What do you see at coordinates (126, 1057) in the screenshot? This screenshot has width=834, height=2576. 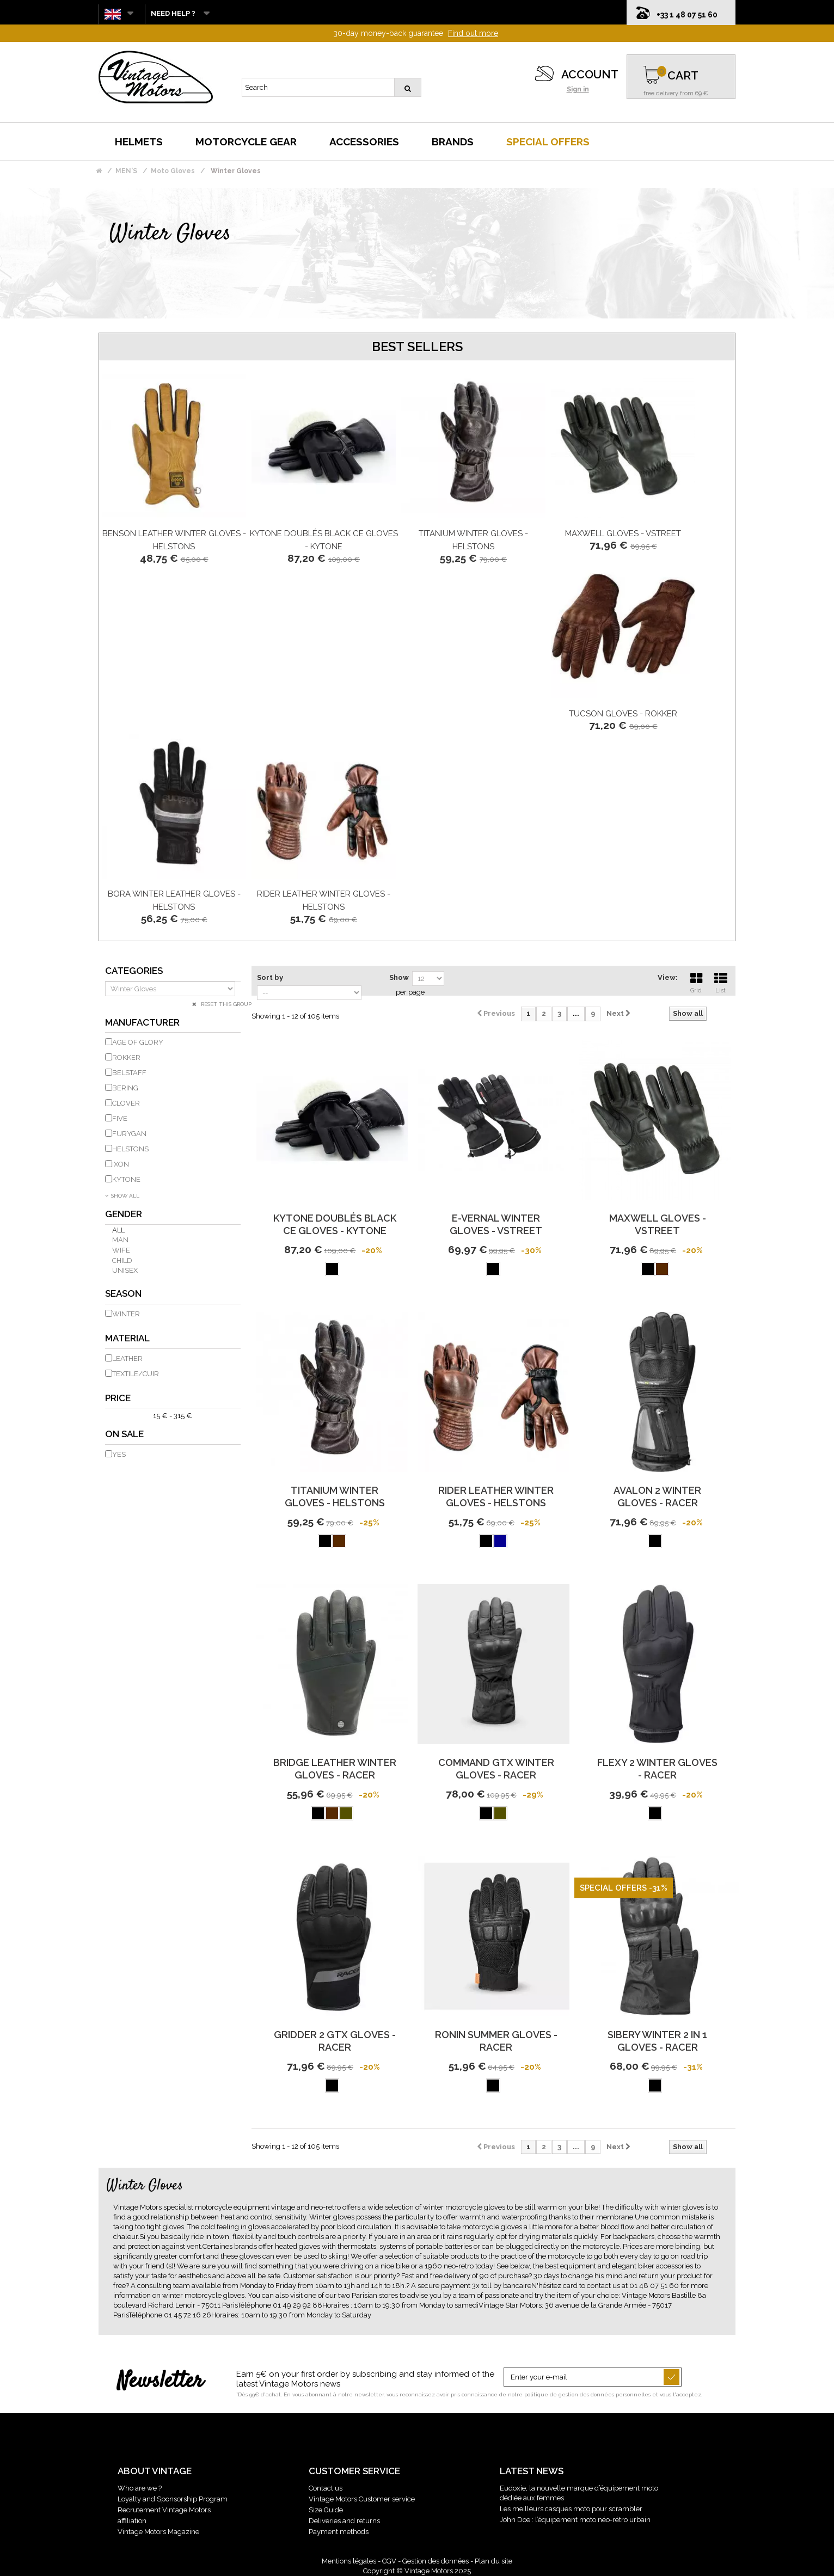 I see `ROKKER` at bounding box center [126, 1057].